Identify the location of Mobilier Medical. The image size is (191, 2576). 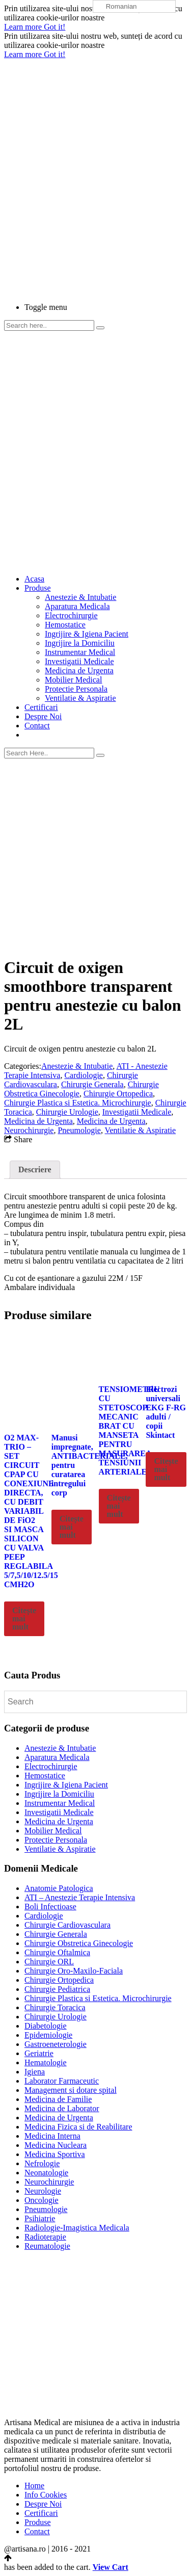
(73, 679).